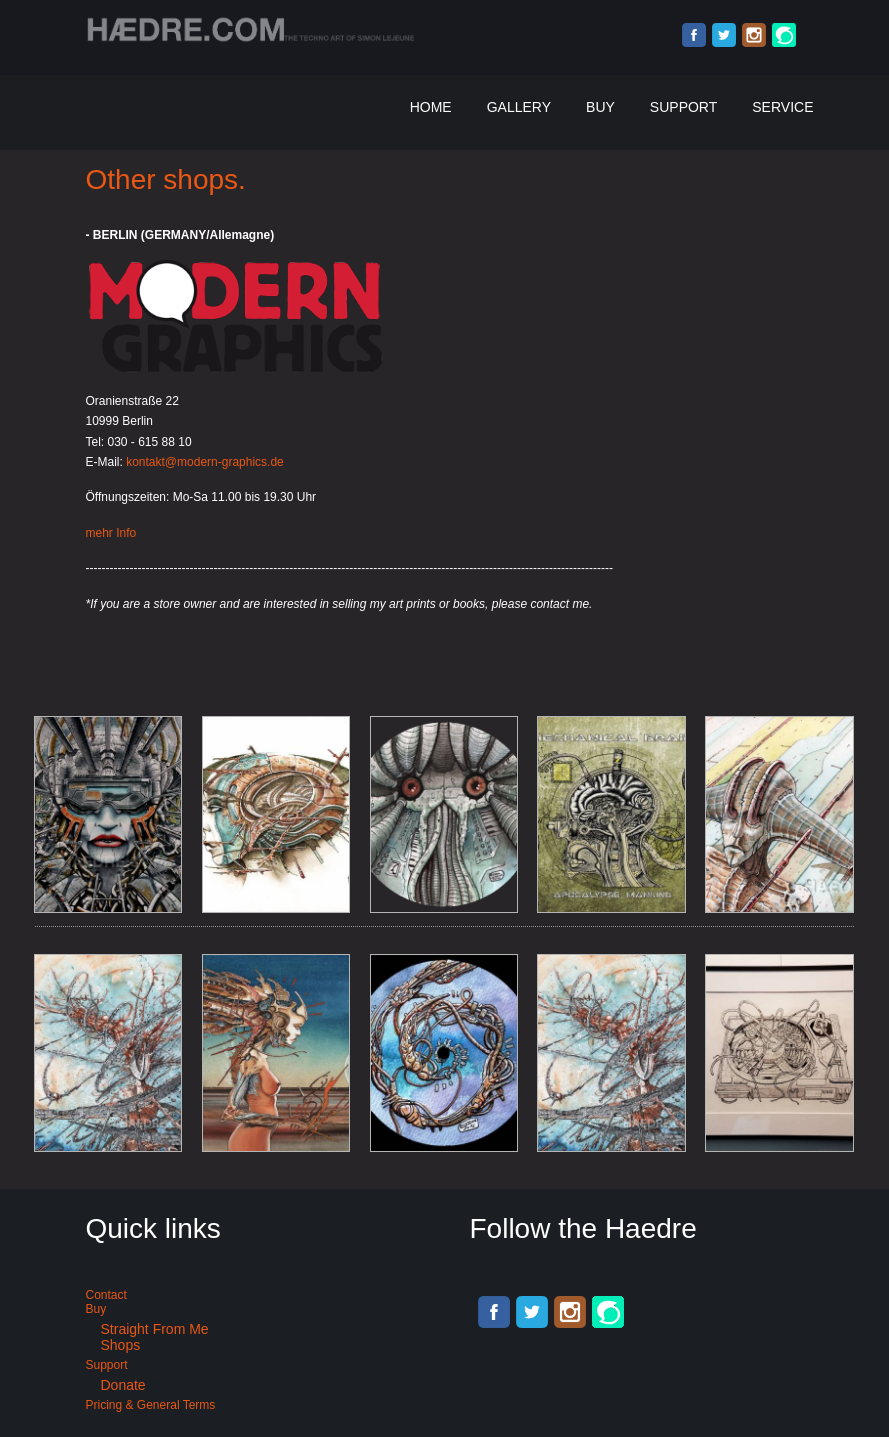 The image size is (889, 1437). What do you see at coordinates (782, 107) in the screenshot?
I see `Service` at bounding box center [782, 107].